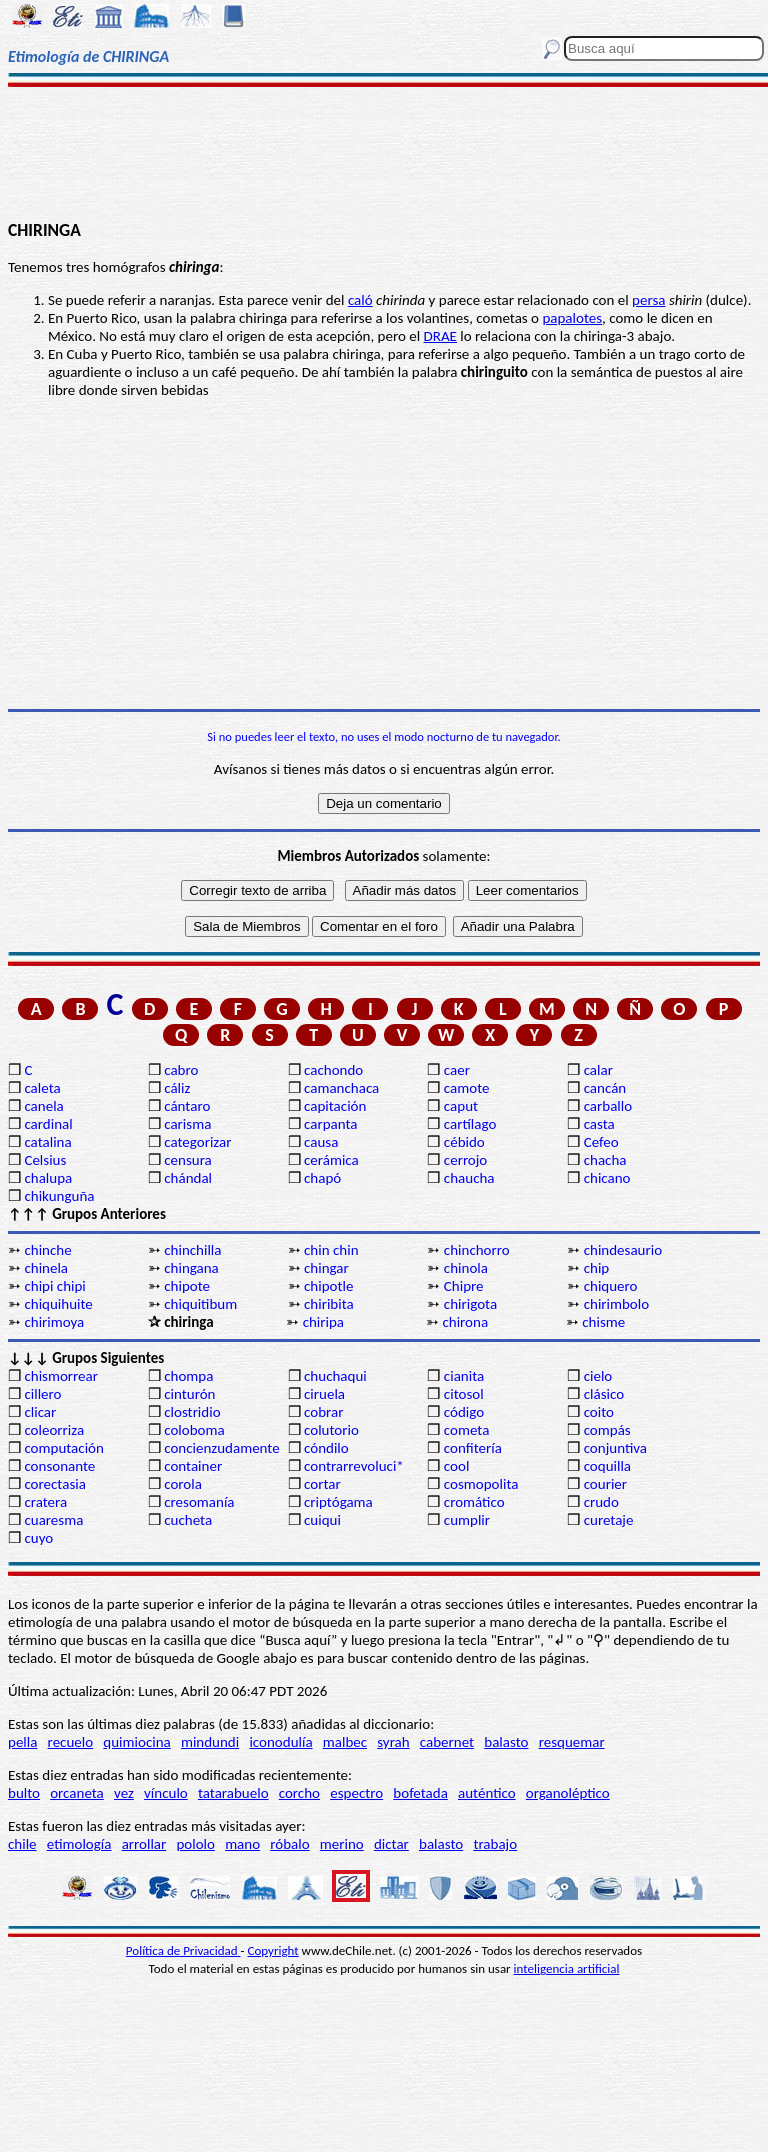 This screenshot has width=768, height=2152. What do you see at coordinates (46, 1268) in the screenshot?
I see `chinela` at bounding box center [46, 1268].